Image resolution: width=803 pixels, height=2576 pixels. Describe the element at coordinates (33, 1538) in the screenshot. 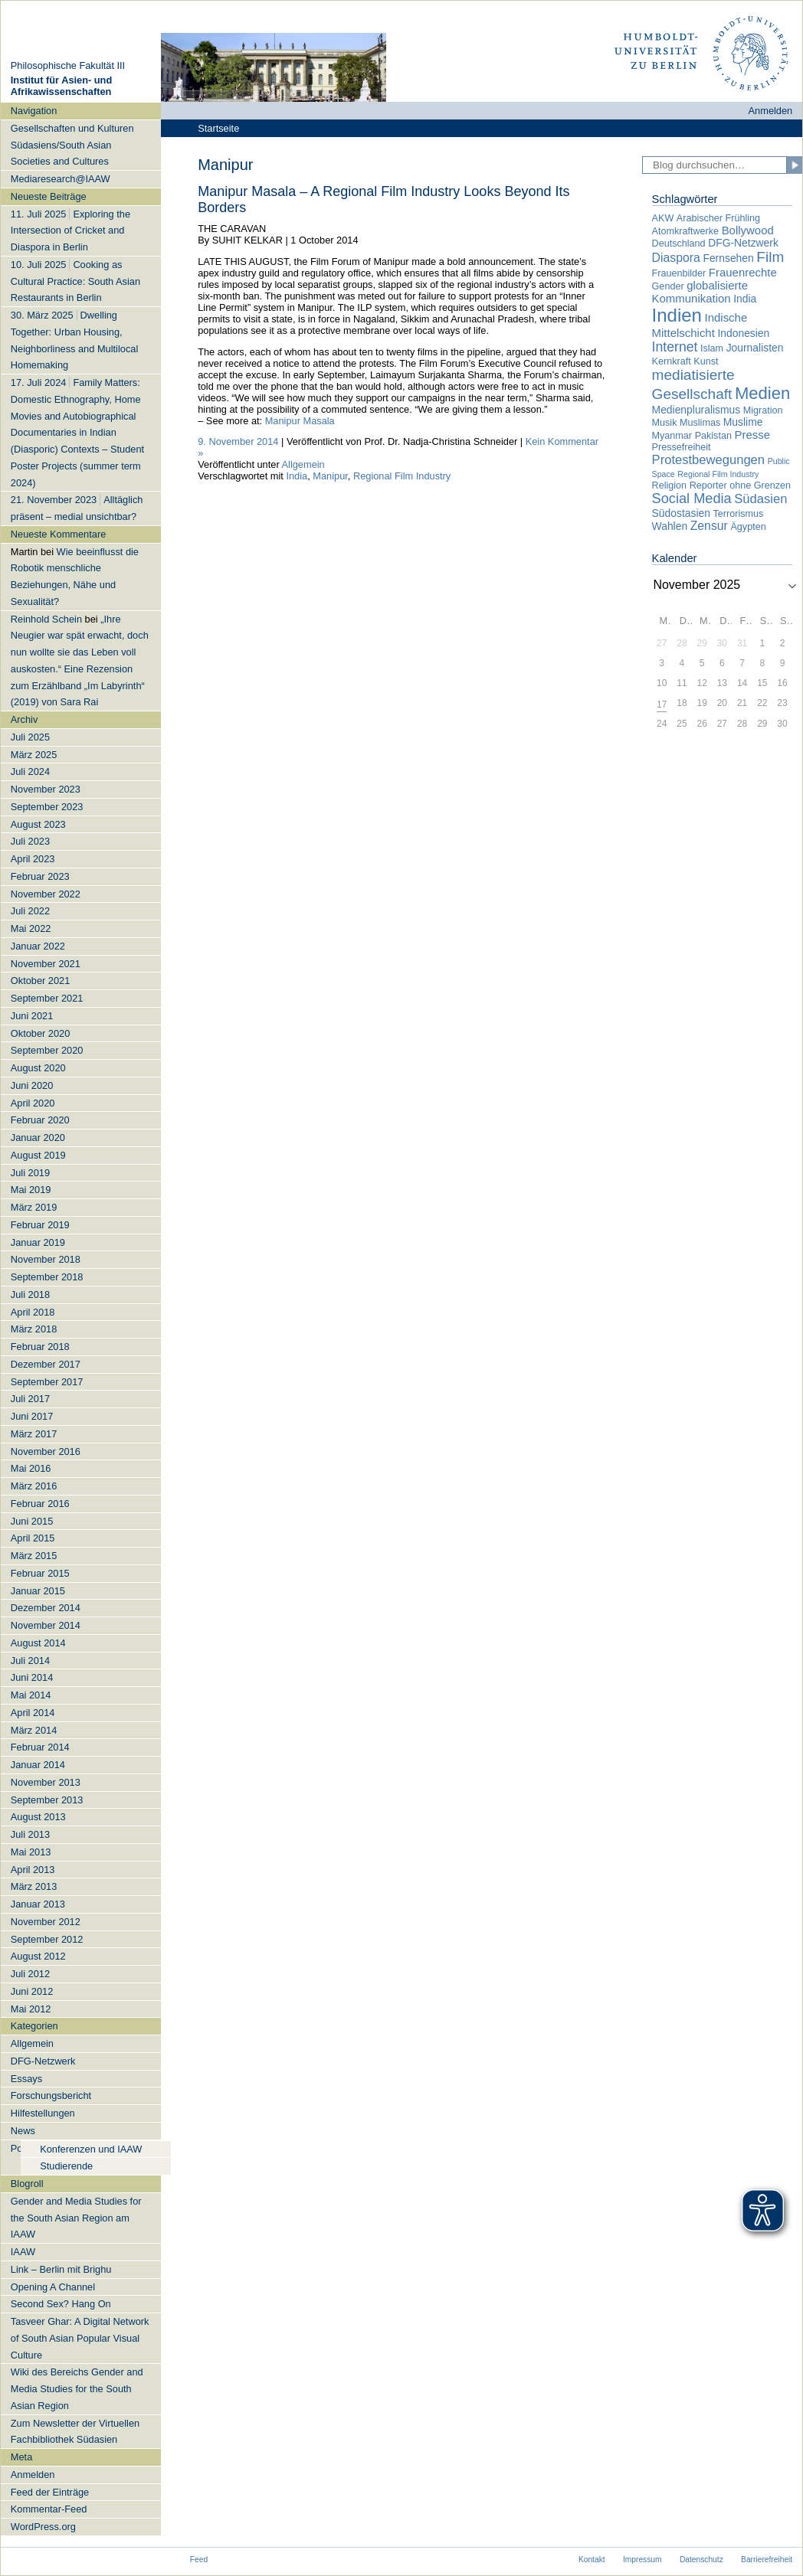

I see `April 2015` at that location.